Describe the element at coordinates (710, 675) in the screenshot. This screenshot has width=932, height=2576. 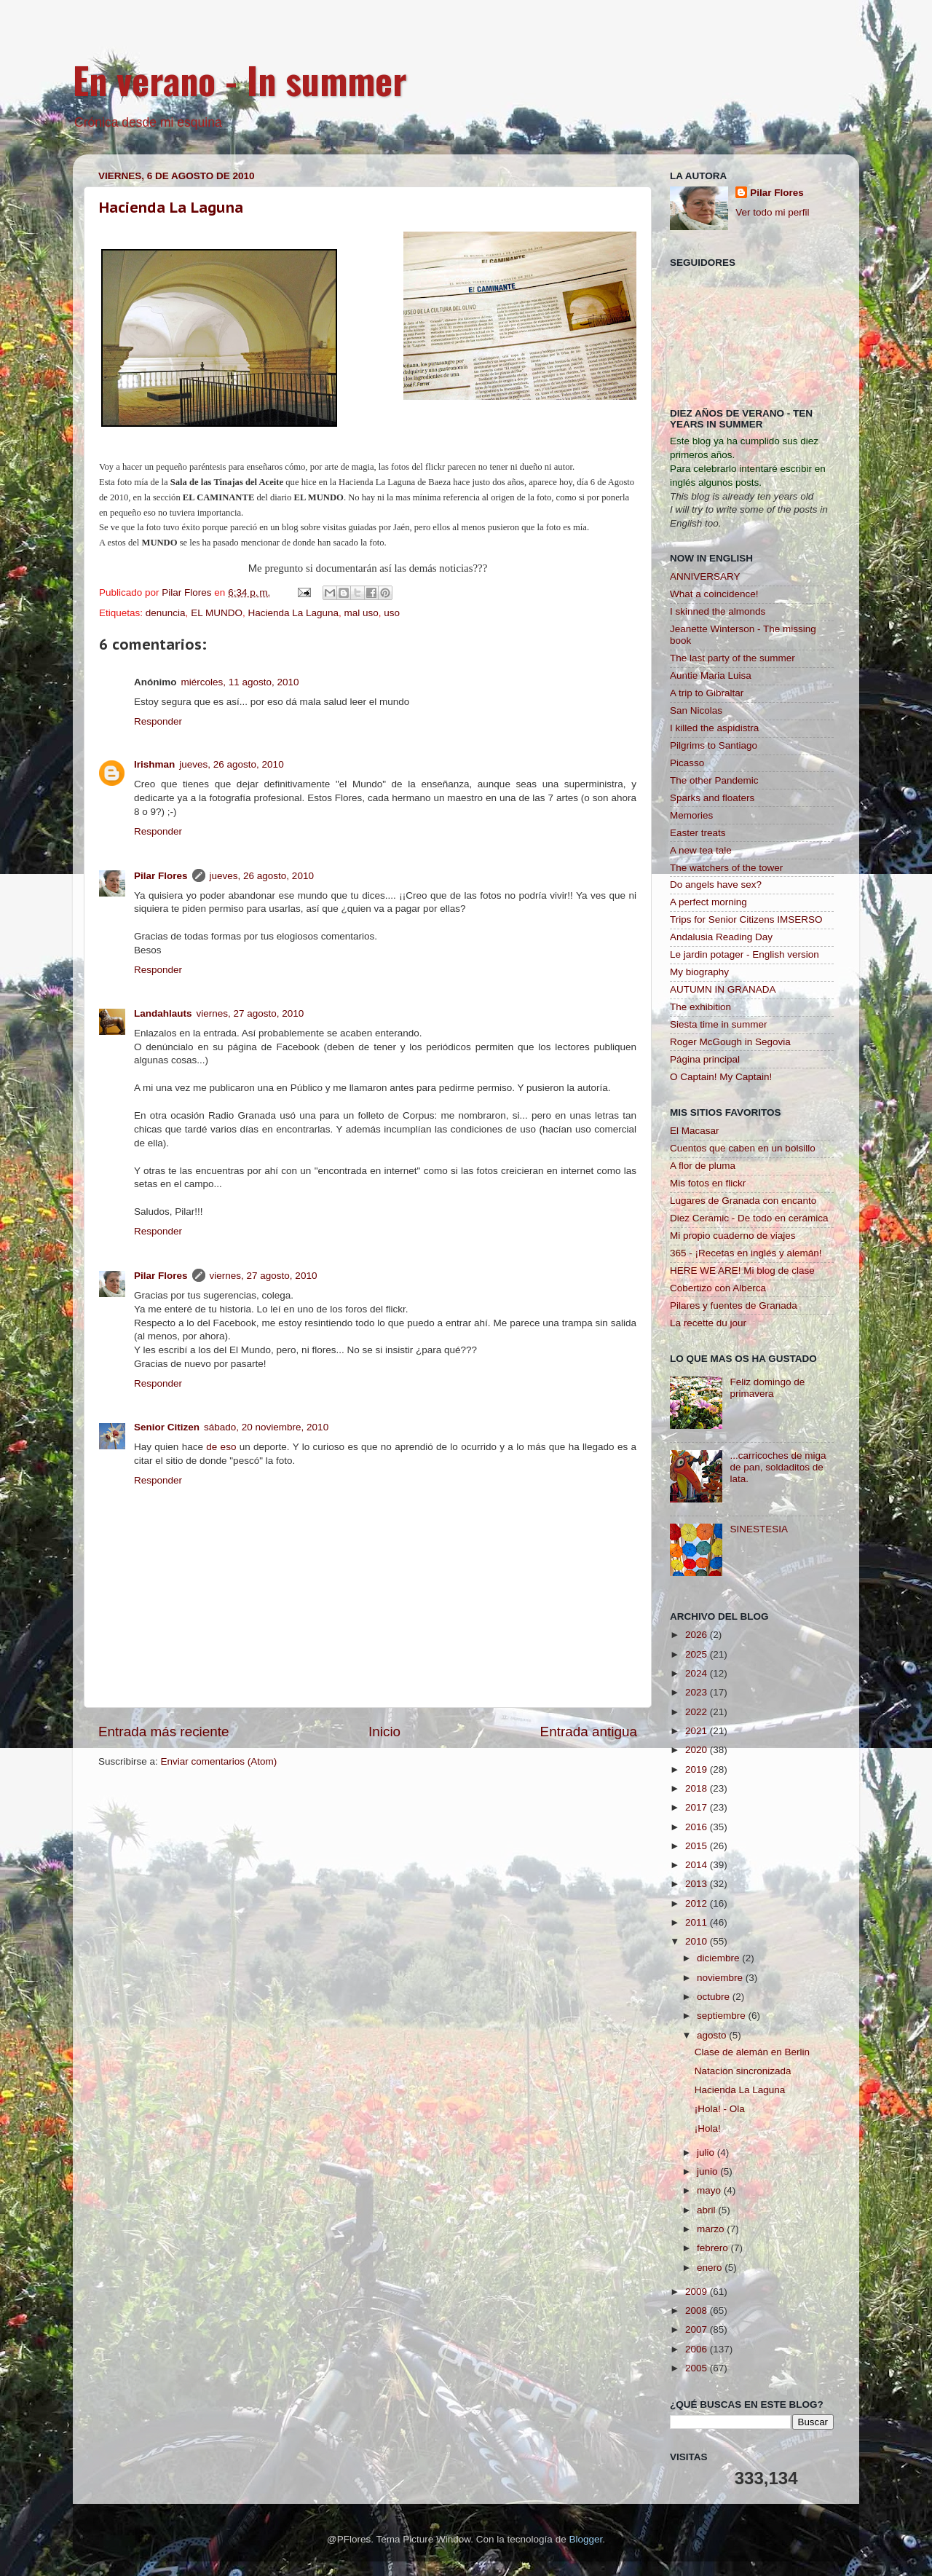
I see `Auntie Maria Luisa` at that location.